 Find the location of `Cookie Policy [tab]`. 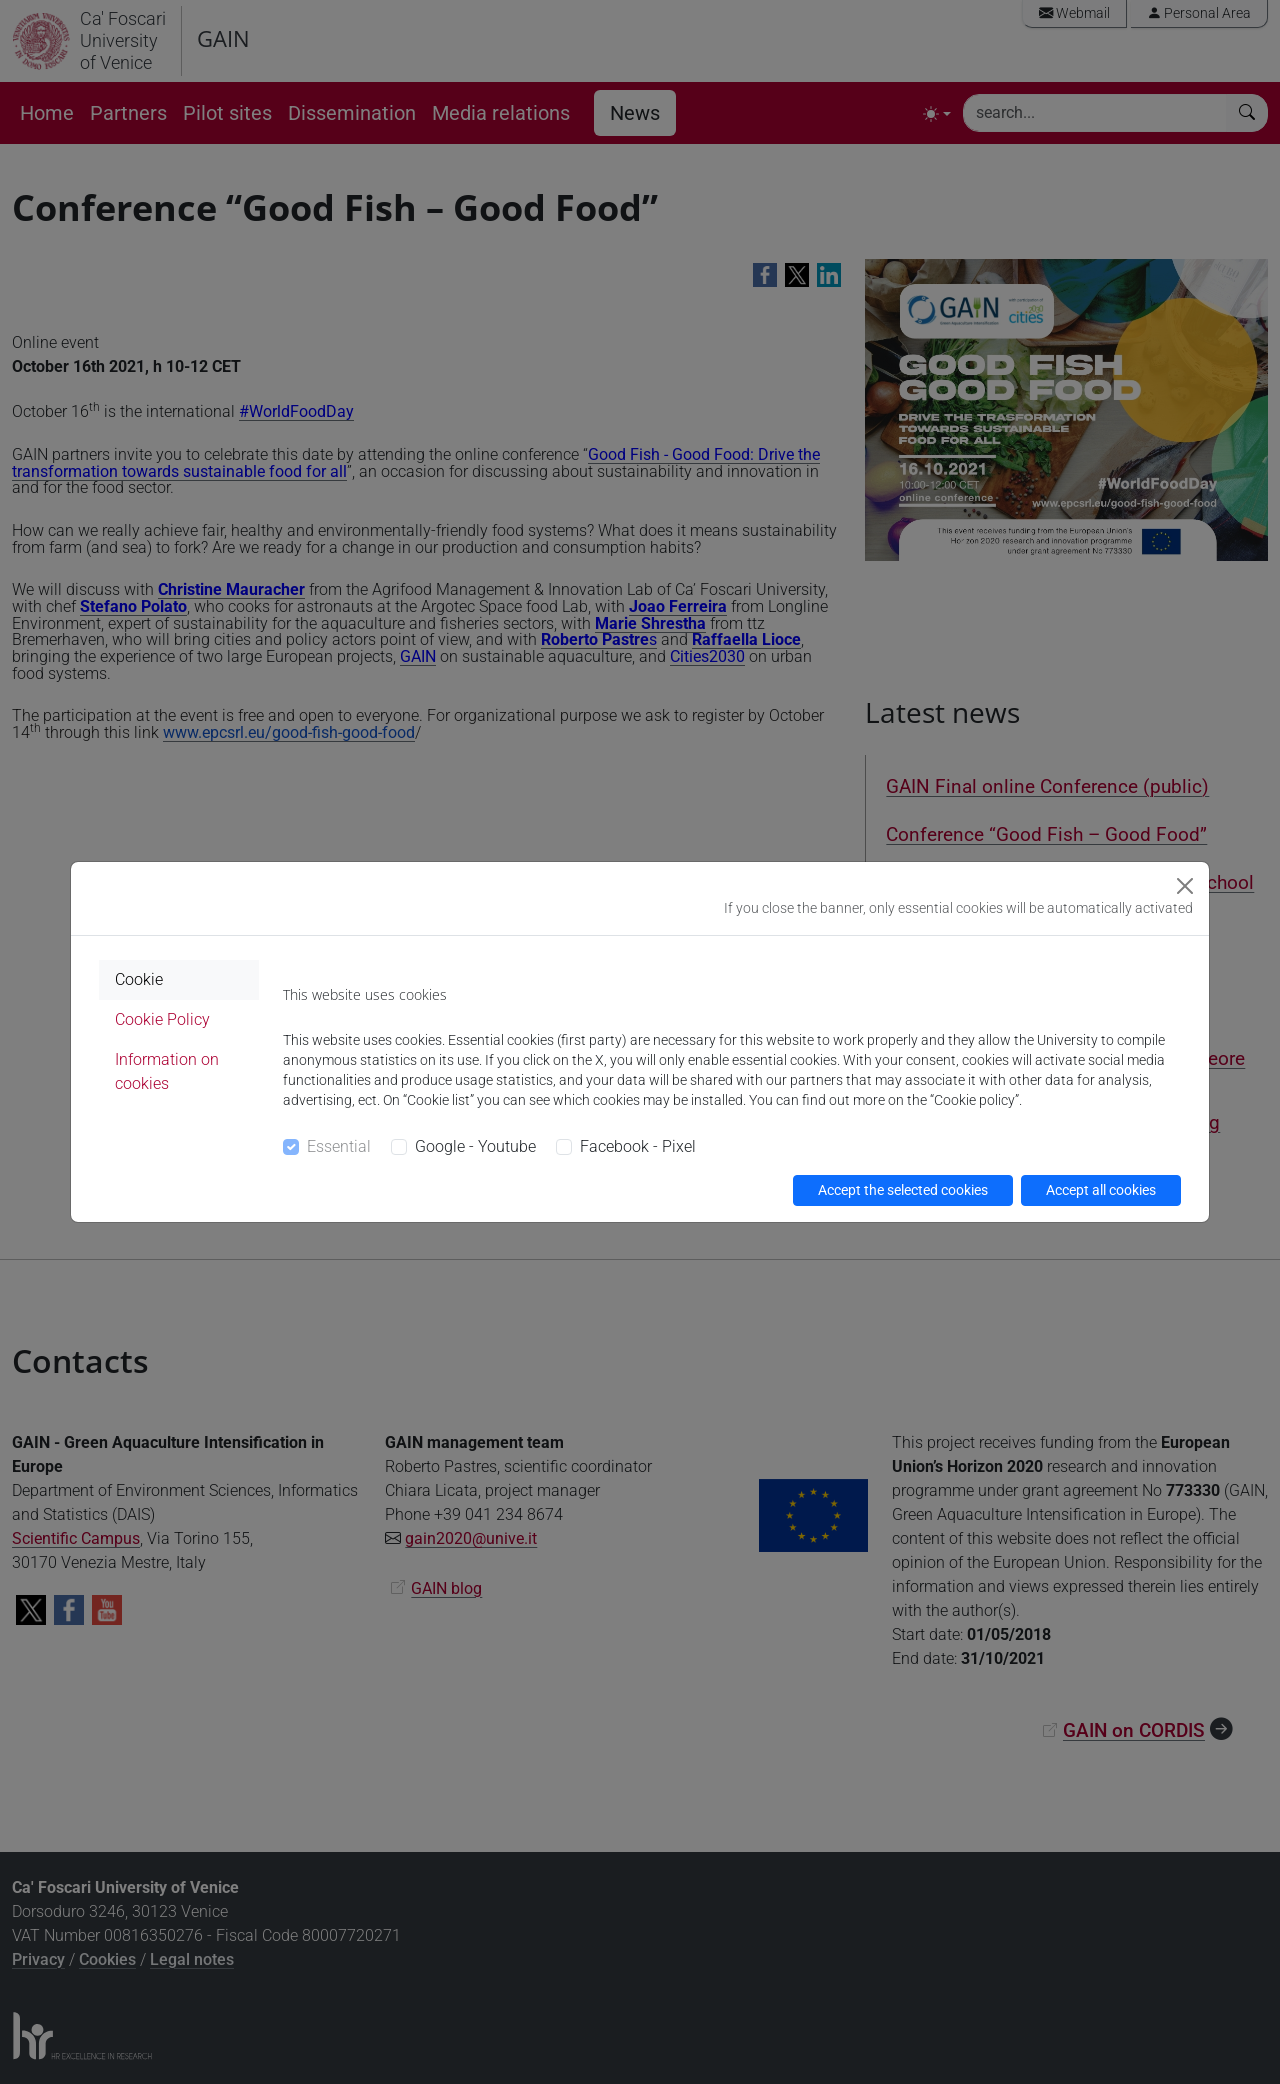

Cookie Policy [tab] is located at coordinates (162, 1019).